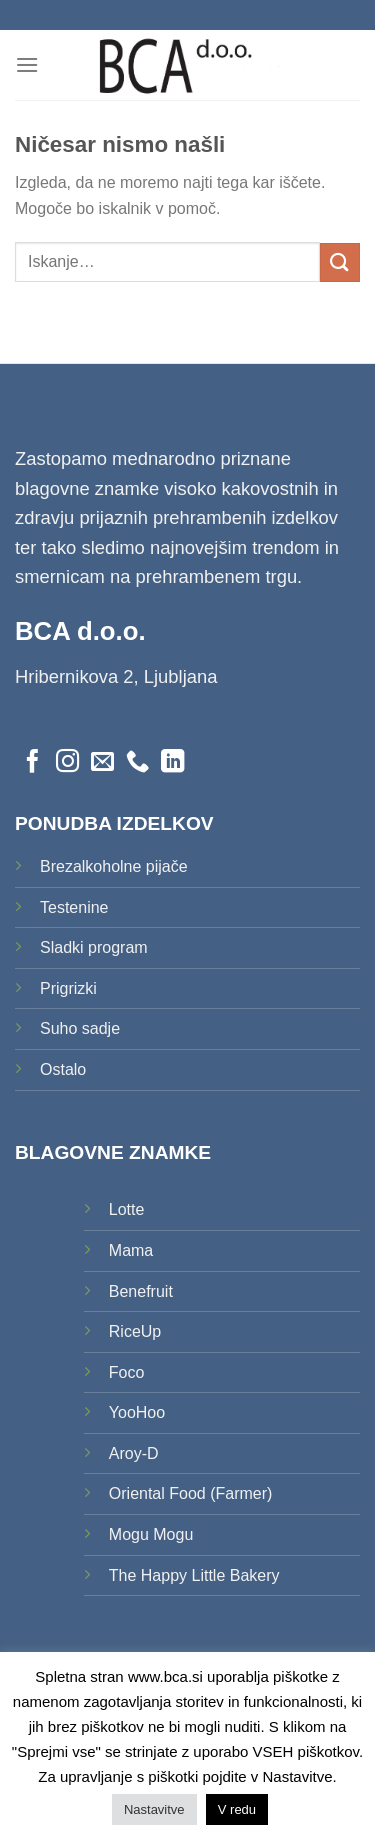 Image resolution: width=375 pixels, height=1837 pixels. What do you see at coordinates (134, 1453) in the screenshot?
I see `Aroy-D` at bounding box center [134, 1453].